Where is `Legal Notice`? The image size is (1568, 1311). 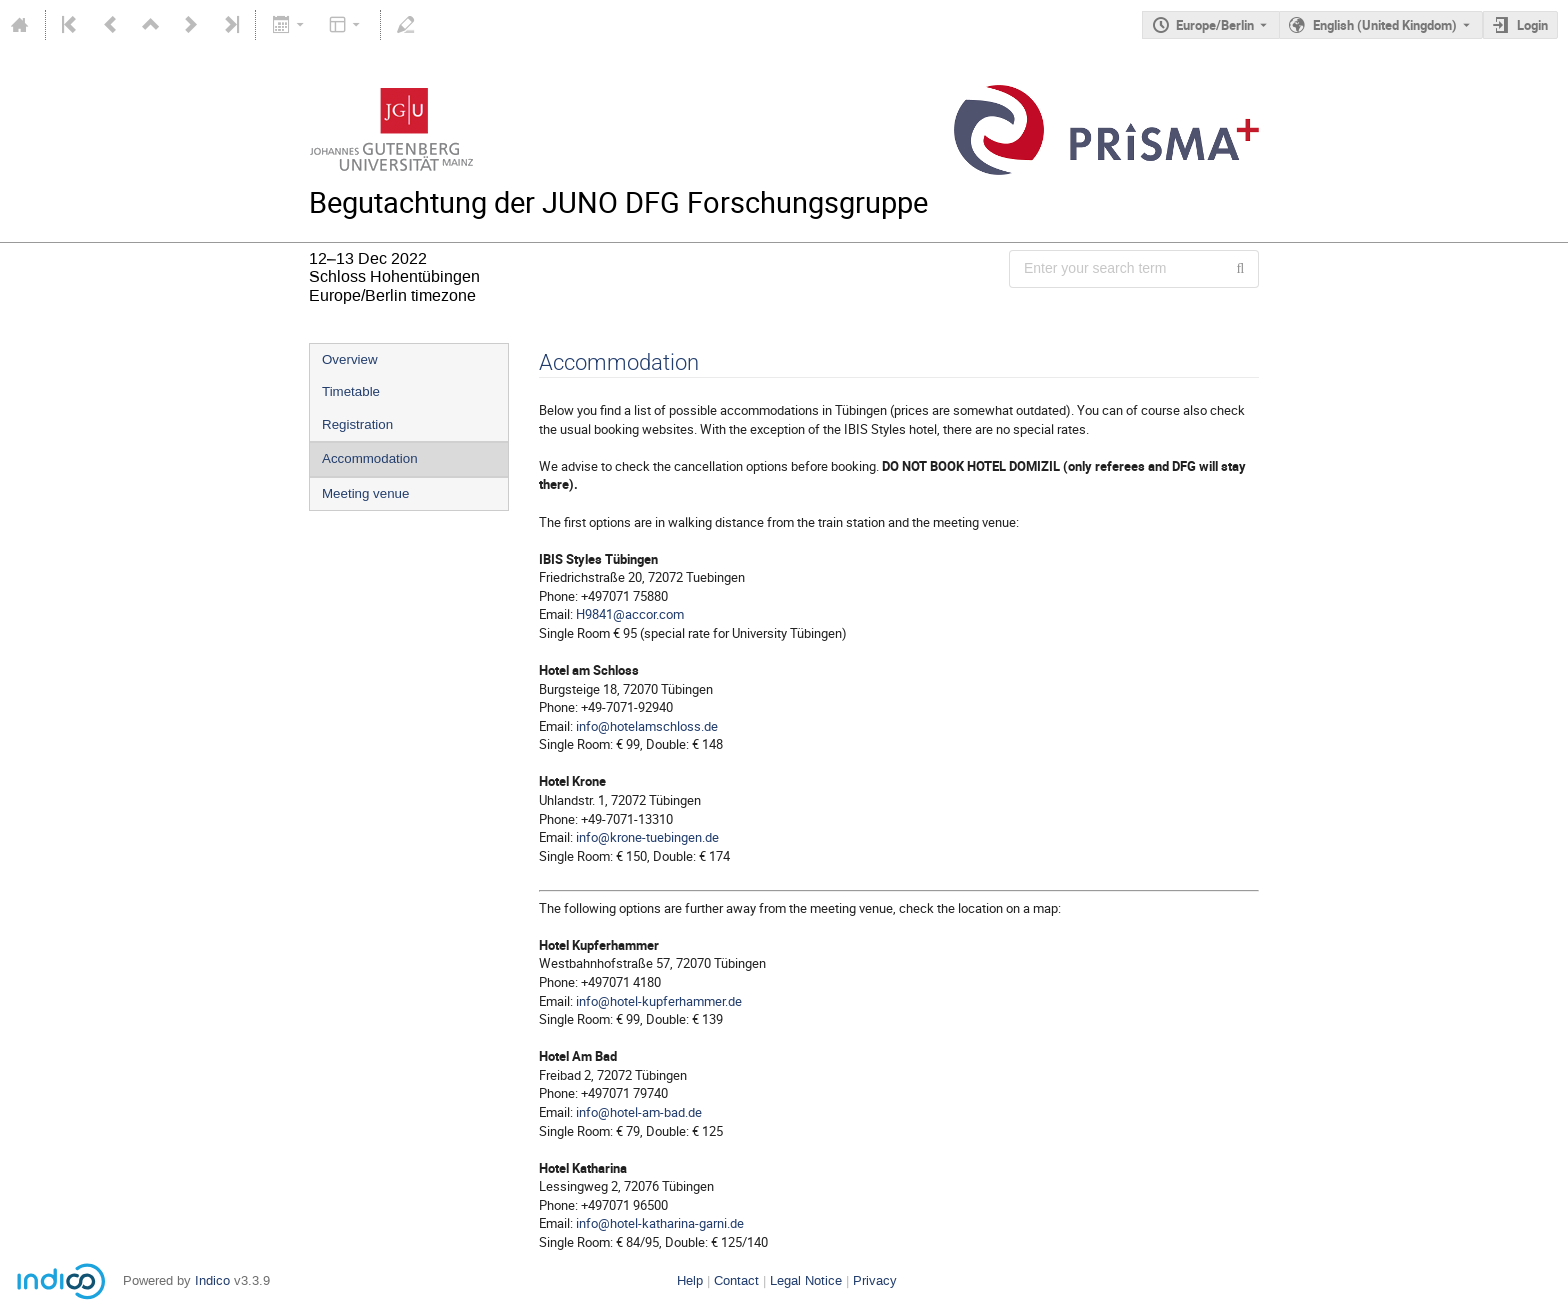
Legal Notice is located at coordinates (806, 1280).